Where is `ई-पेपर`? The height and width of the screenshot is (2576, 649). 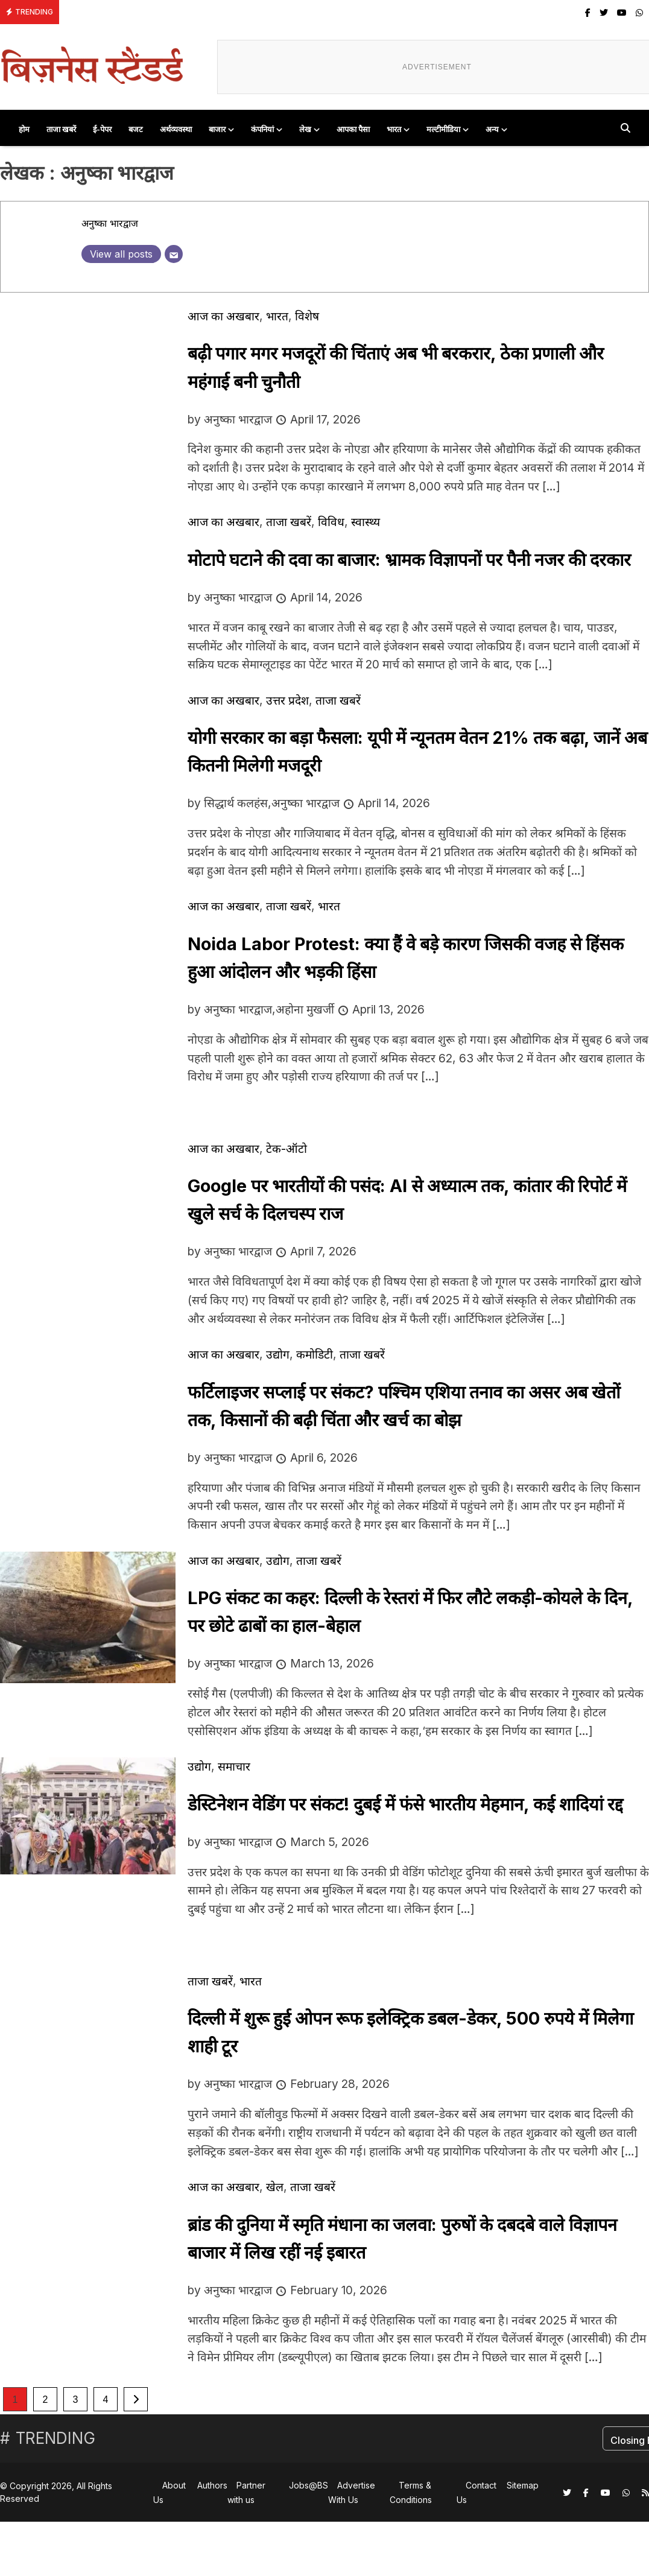 ई-पेपर is located at coordinates (102, 129).